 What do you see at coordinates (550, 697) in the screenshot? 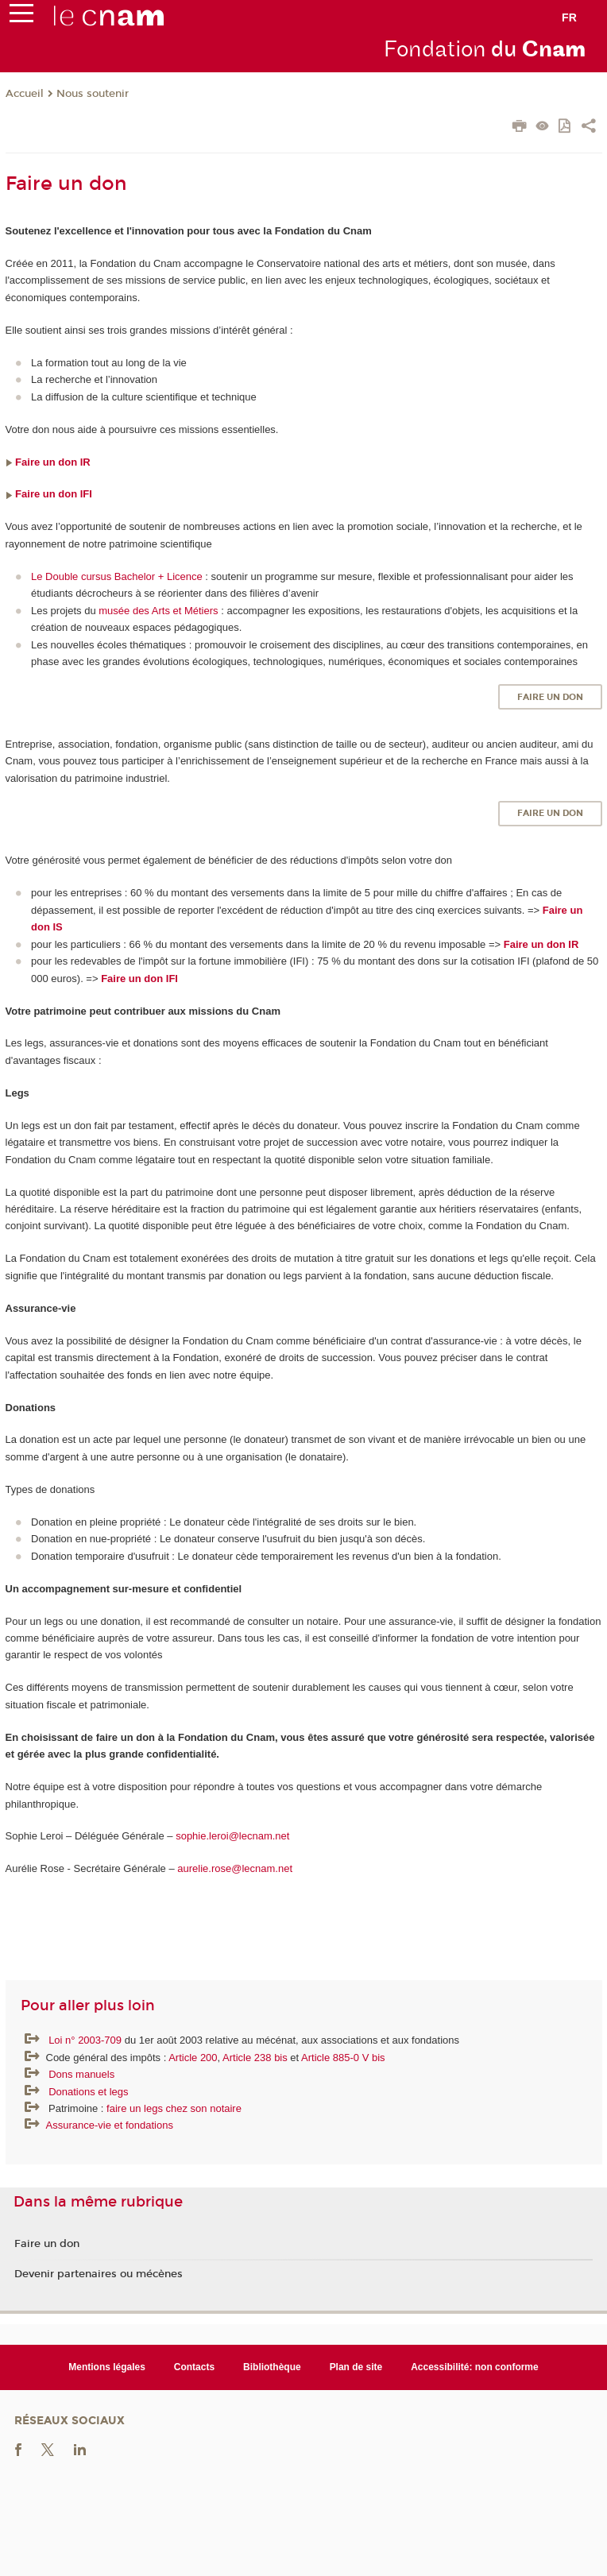
I see `Faire un don` at bounding box center [550, 697].